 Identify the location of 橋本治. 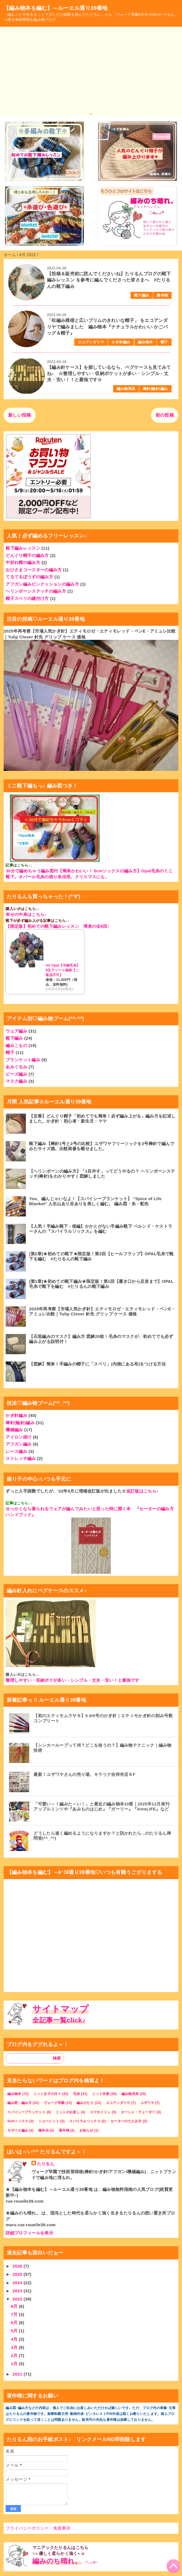
(43, 2130).